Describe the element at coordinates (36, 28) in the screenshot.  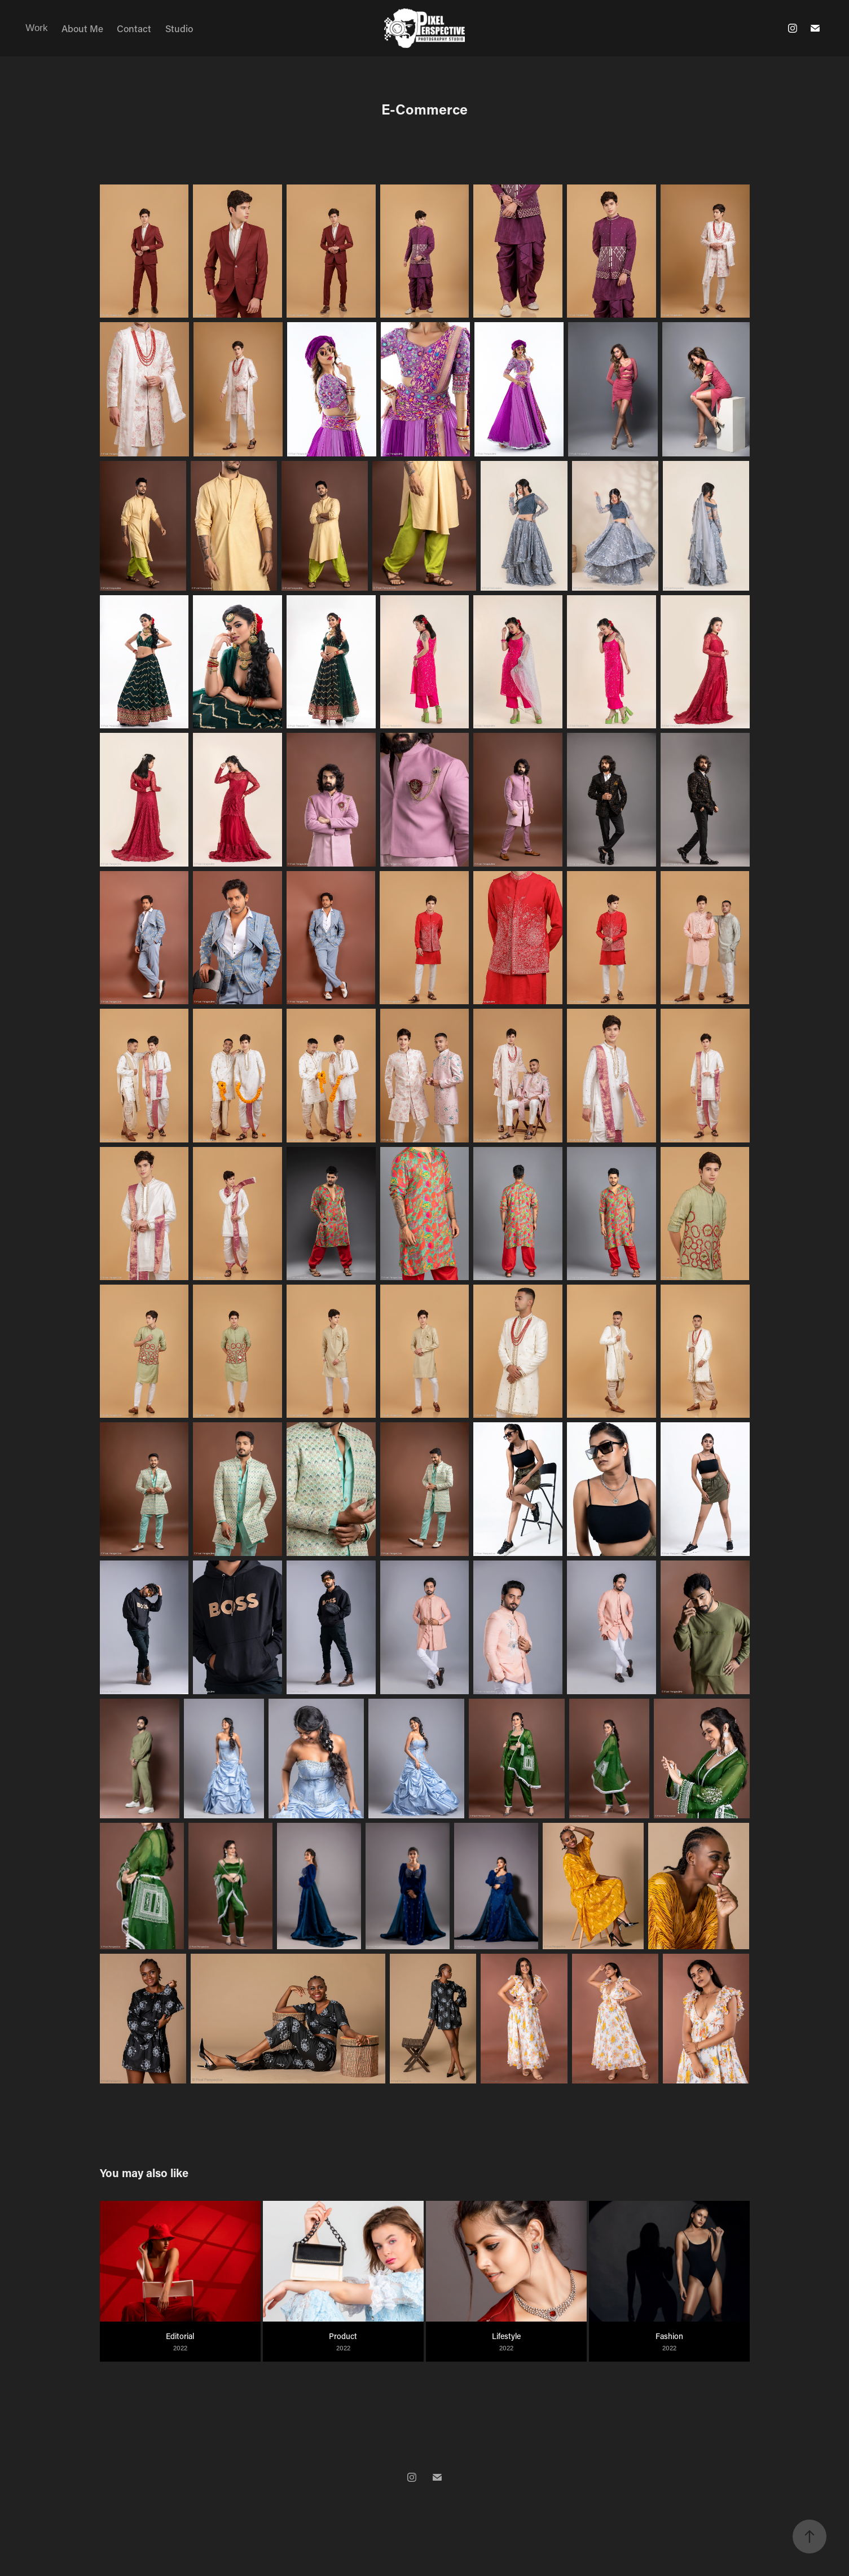
I see `Work` at that location.